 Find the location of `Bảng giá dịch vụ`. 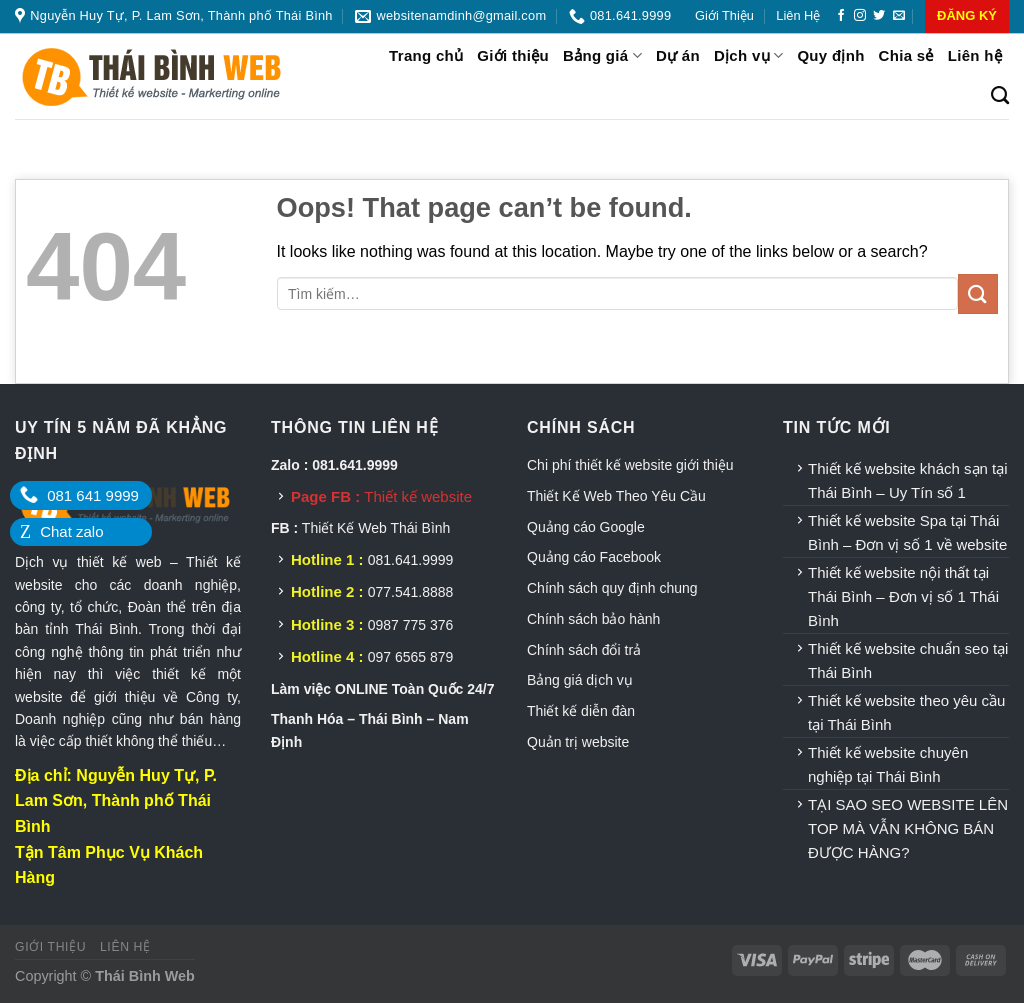

Bảng giá dịch vụ is located at coordinates (580, 680).